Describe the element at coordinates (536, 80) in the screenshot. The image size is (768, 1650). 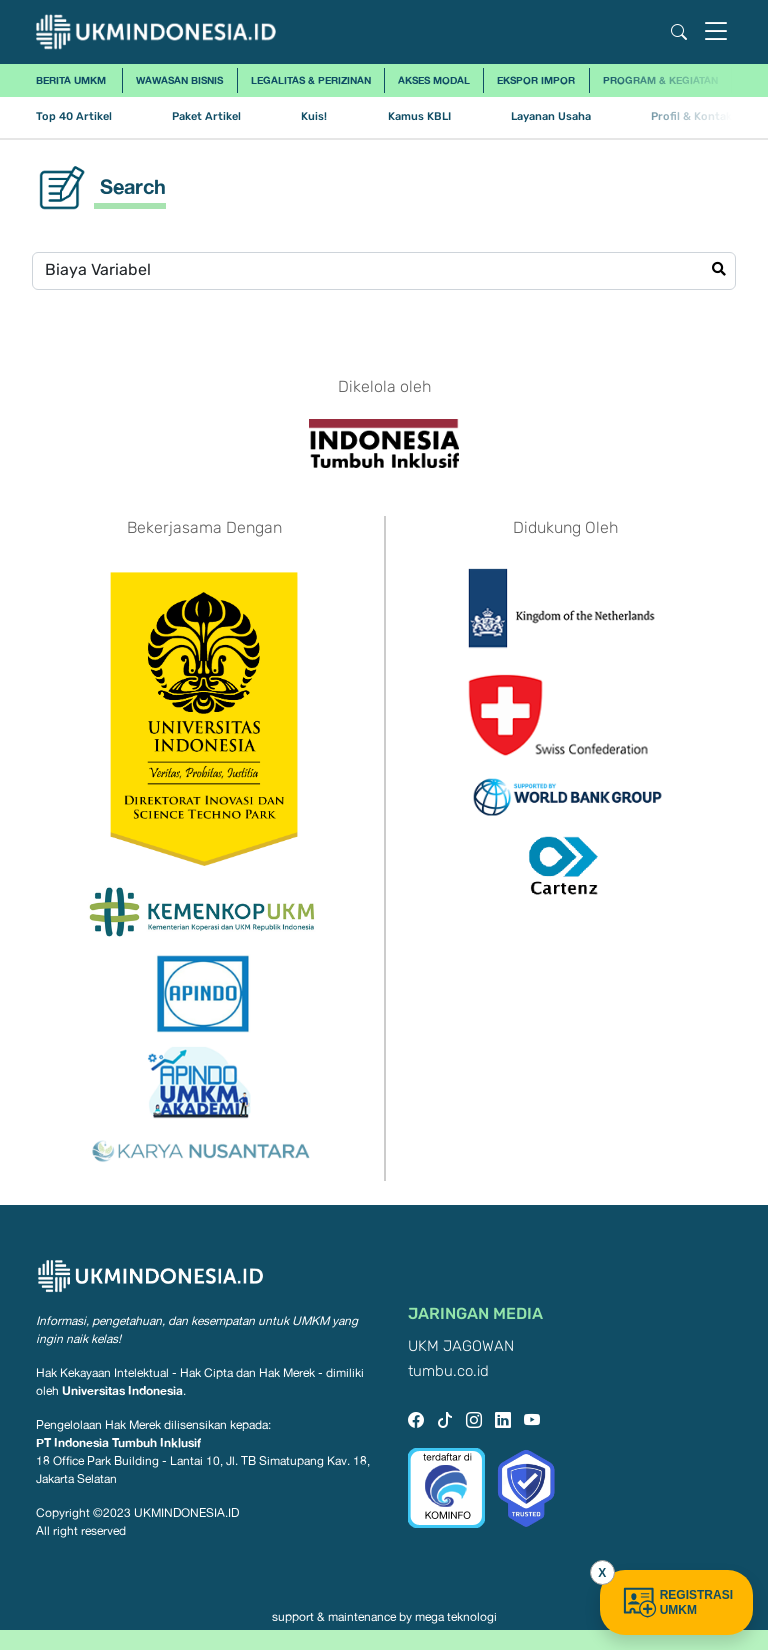
I see `Ekspor Impor` at that location.